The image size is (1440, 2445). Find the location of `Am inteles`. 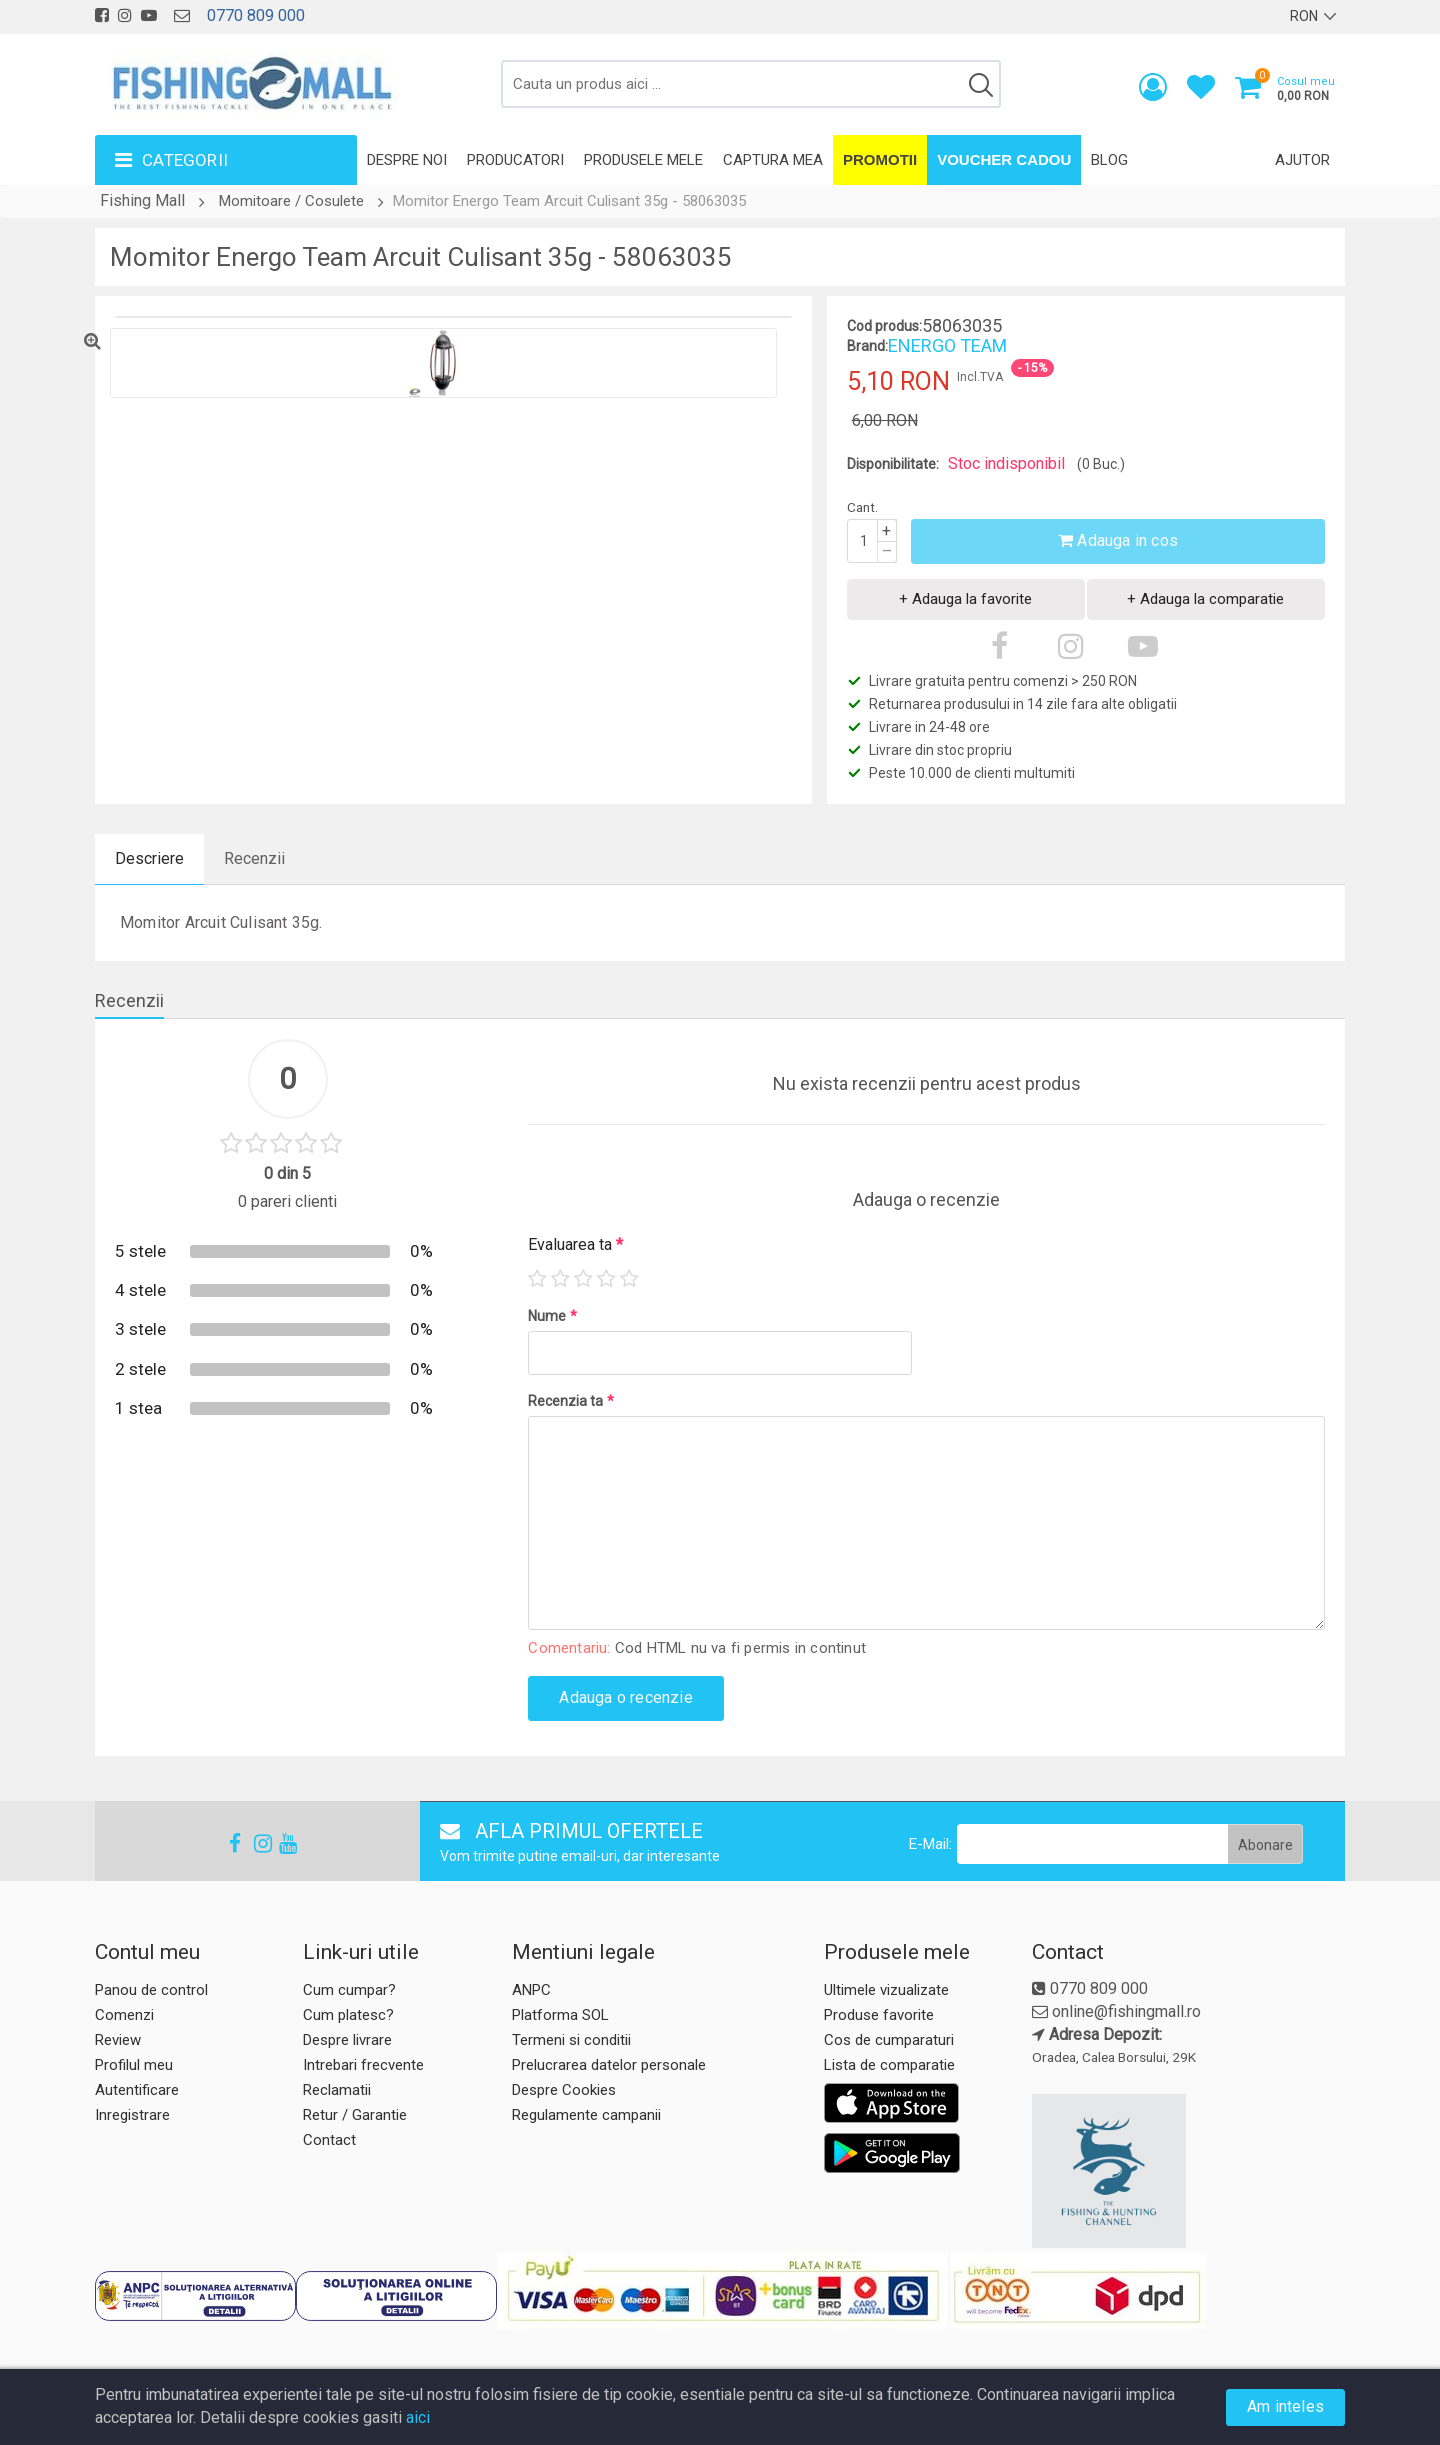

Am inteles is located at coordinates (1285, 2406).